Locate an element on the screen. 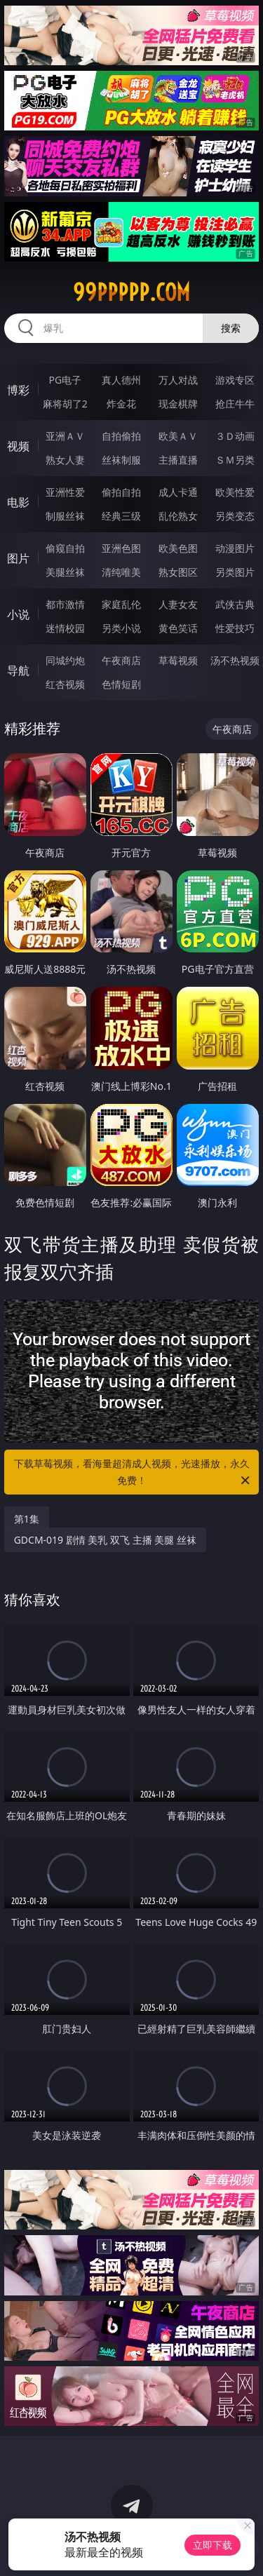 The image size is (263, 2576). 熟女图区 is located at coordinates (178, 572).